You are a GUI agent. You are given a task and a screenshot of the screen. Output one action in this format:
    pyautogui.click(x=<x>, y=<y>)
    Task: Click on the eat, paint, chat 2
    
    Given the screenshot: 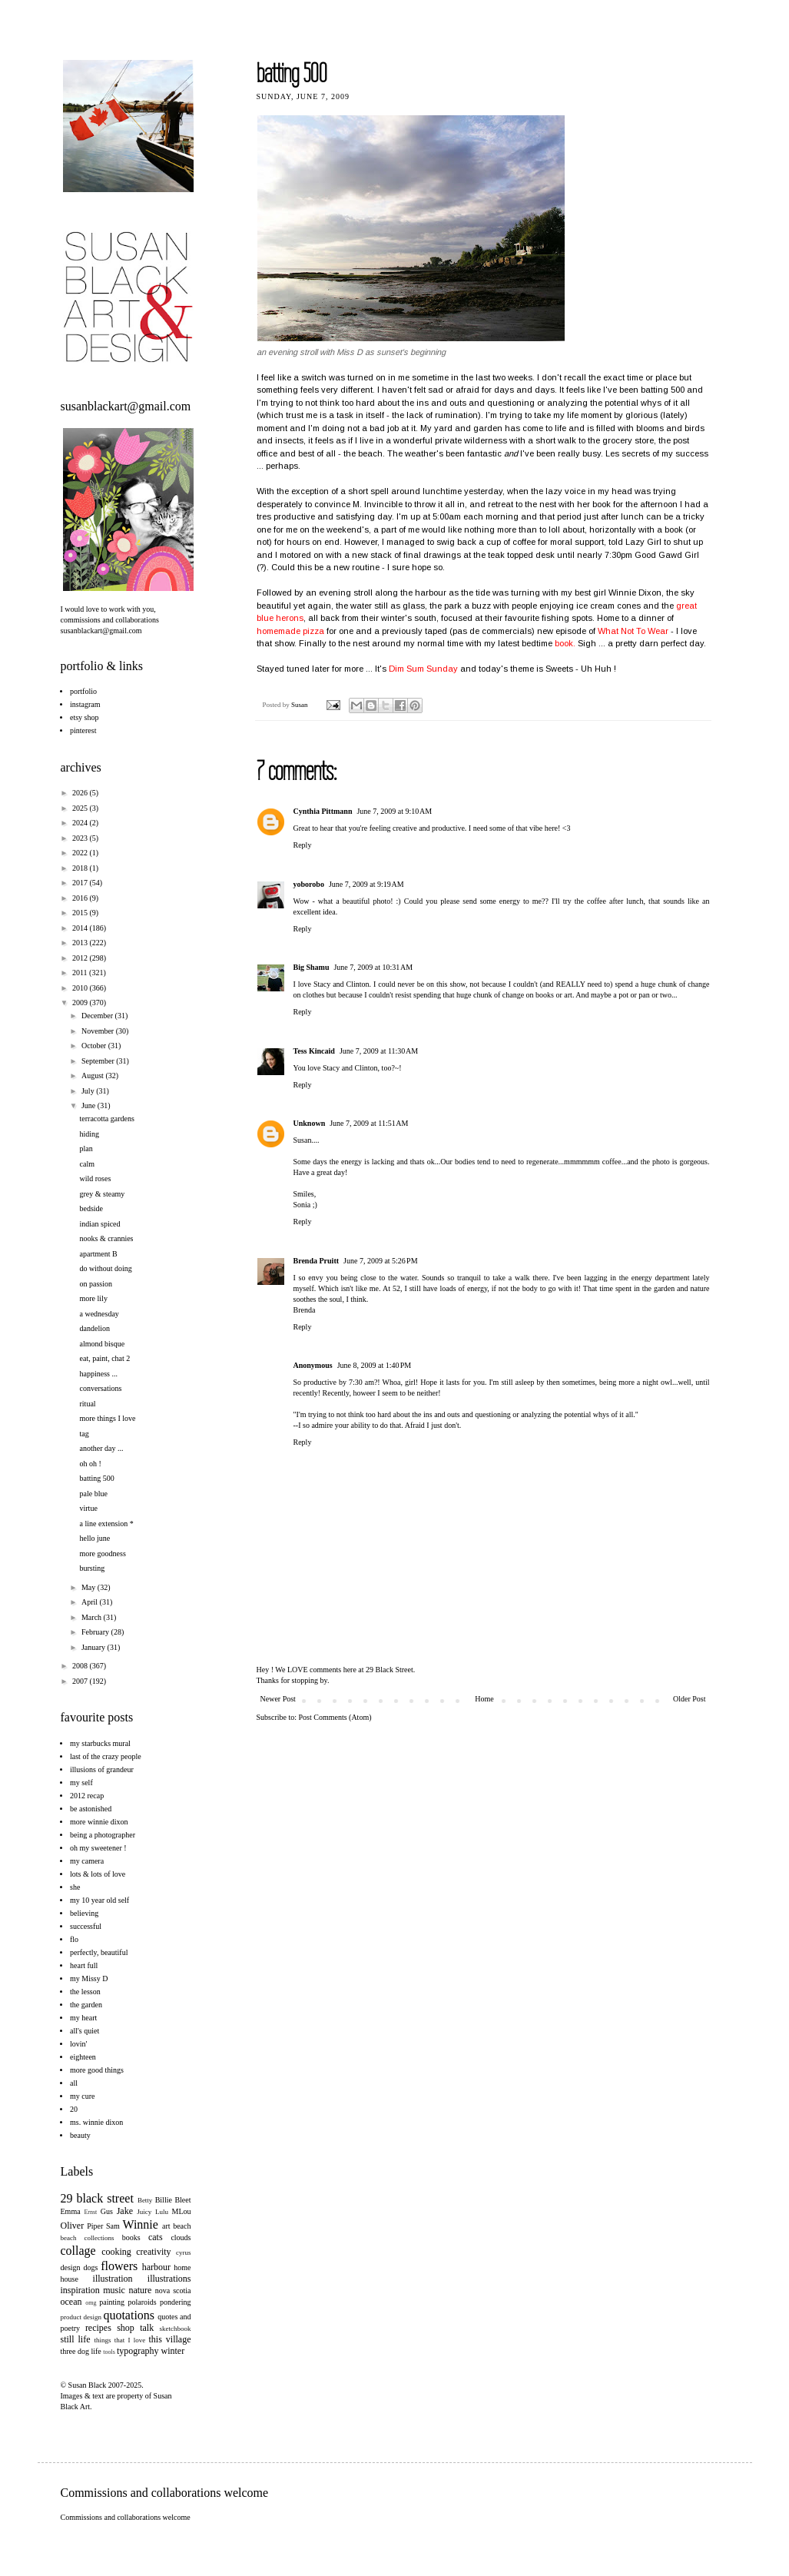 What is the action you would take?
    pyautogui.click(x=105, y=1358)
    